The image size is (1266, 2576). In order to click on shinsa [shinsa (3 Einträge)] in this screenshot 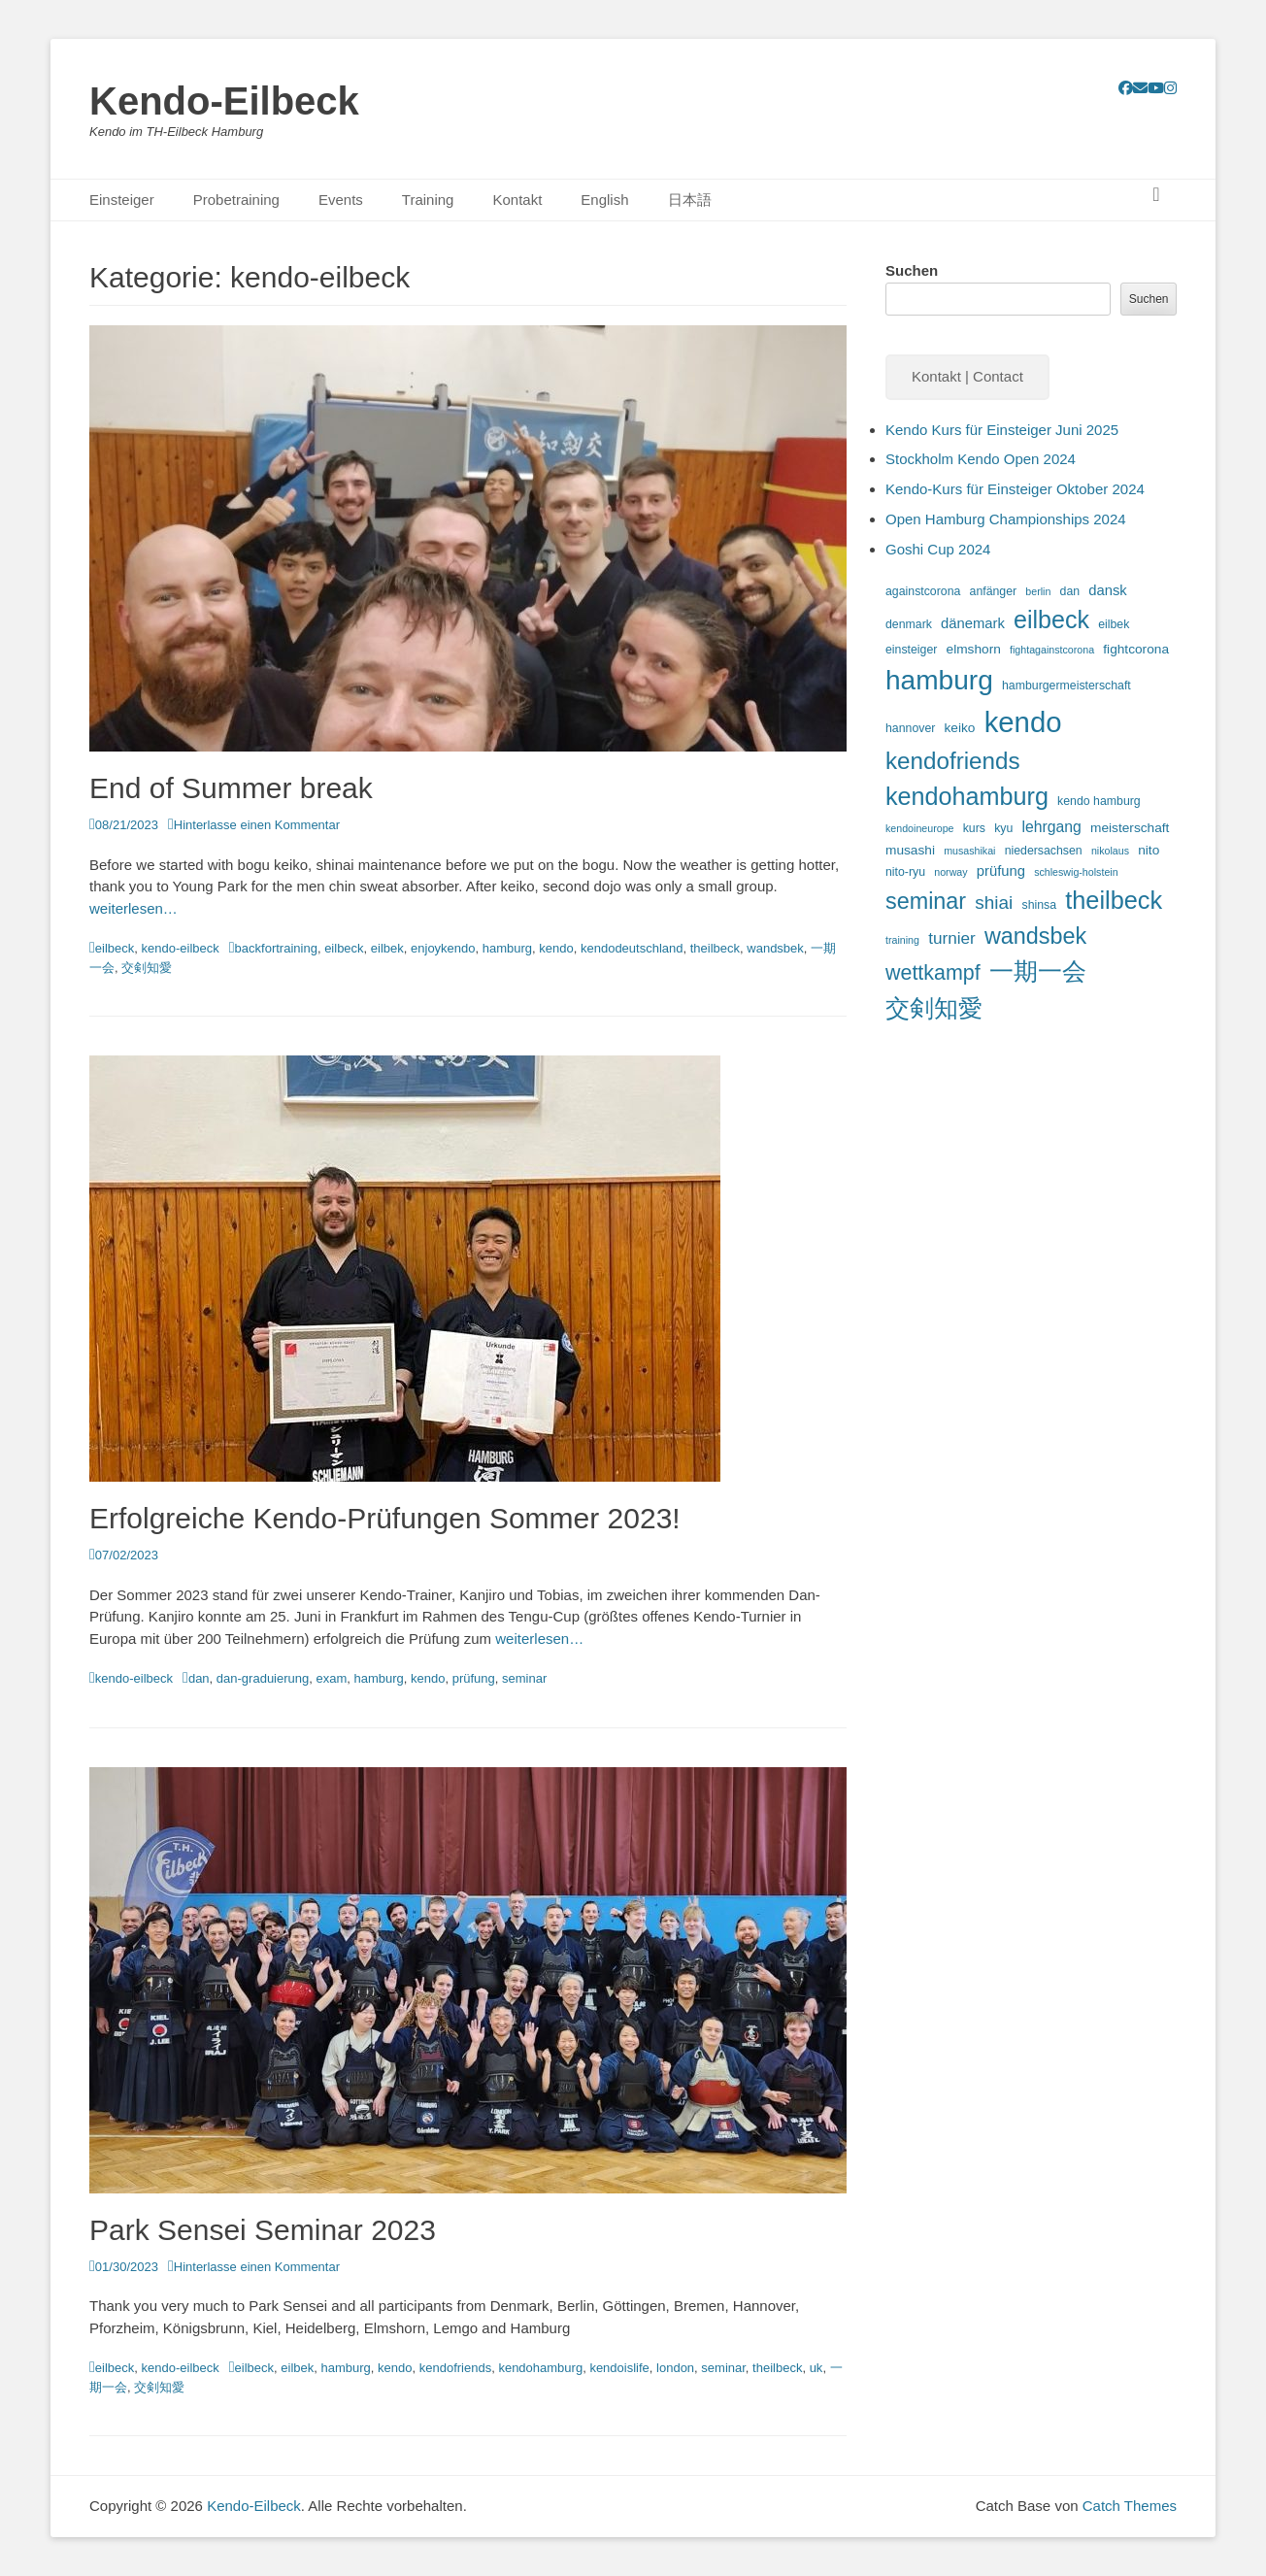, I will do `click(1038, 905)`.